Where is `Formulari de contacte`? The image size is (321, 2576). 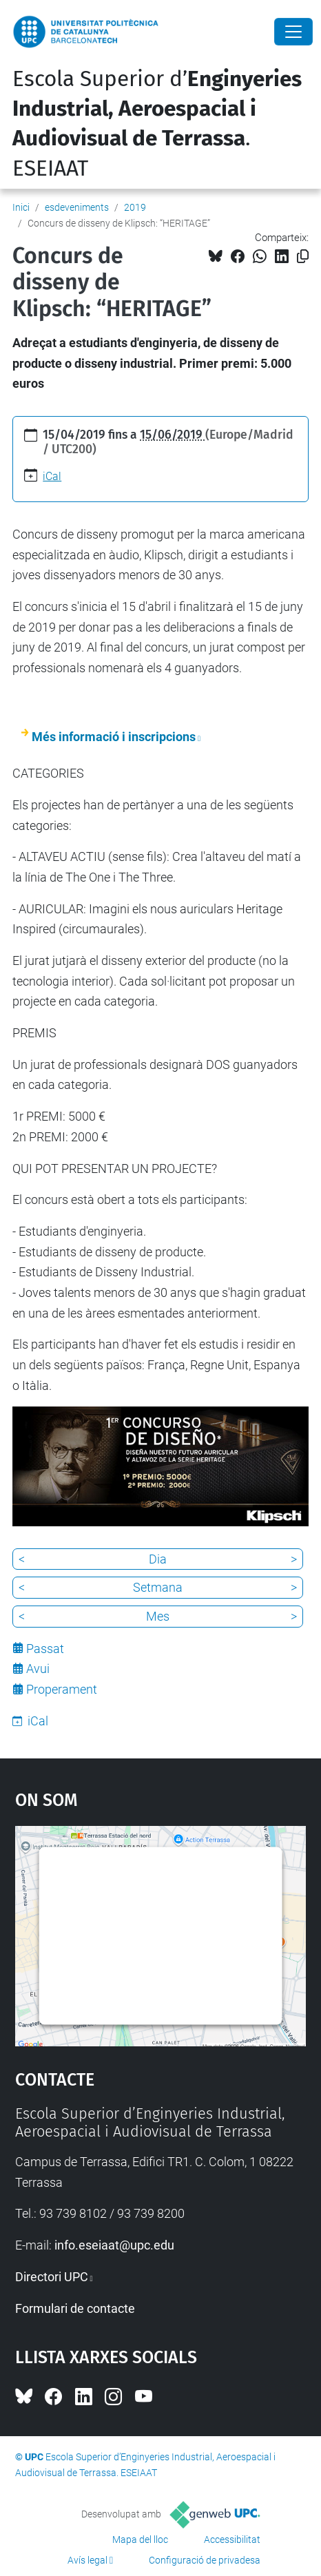 Formulari de contacte is located at coordinates (75, 2308).